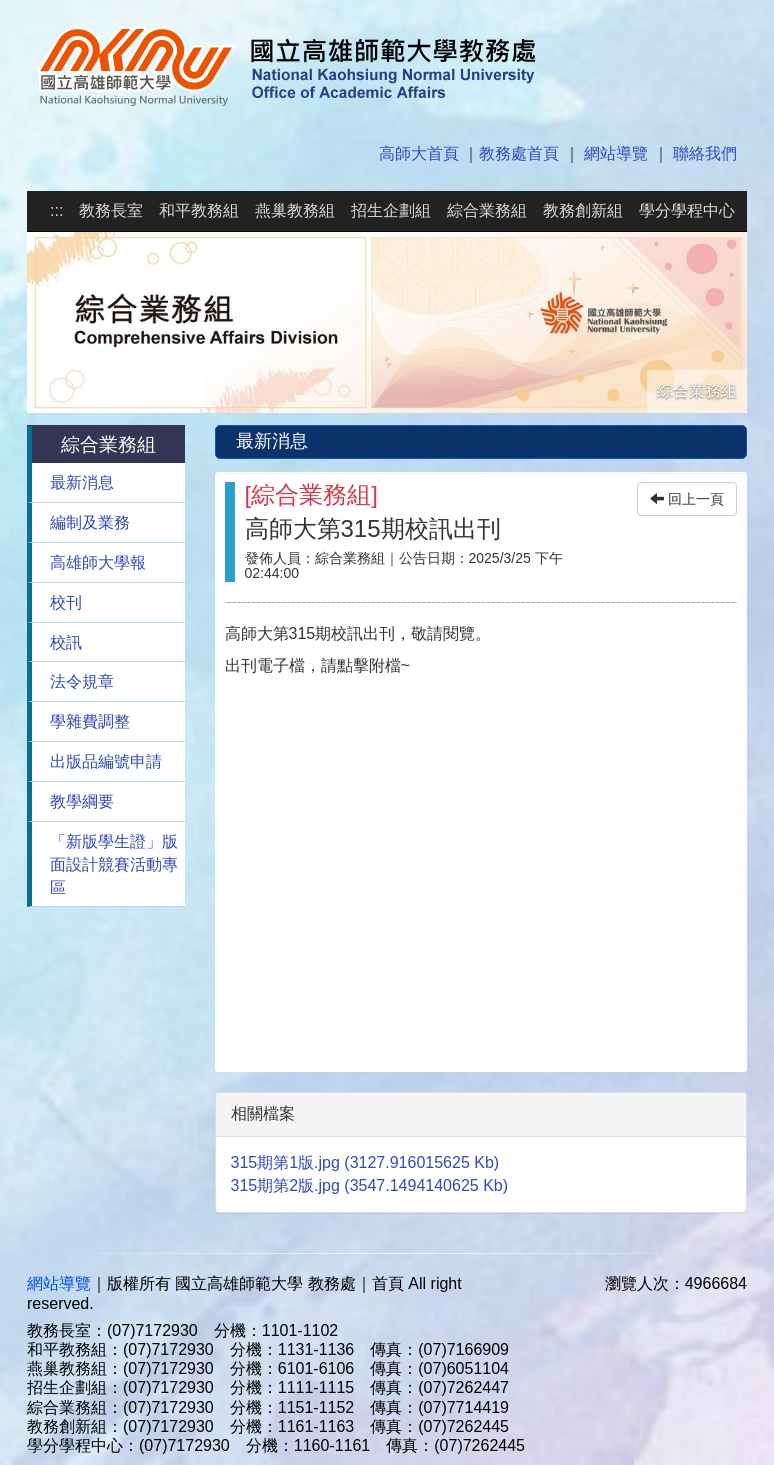 The width and height of the screenshot is (774, 1465). I want to click on 教務處首頁, so click(519, 153).